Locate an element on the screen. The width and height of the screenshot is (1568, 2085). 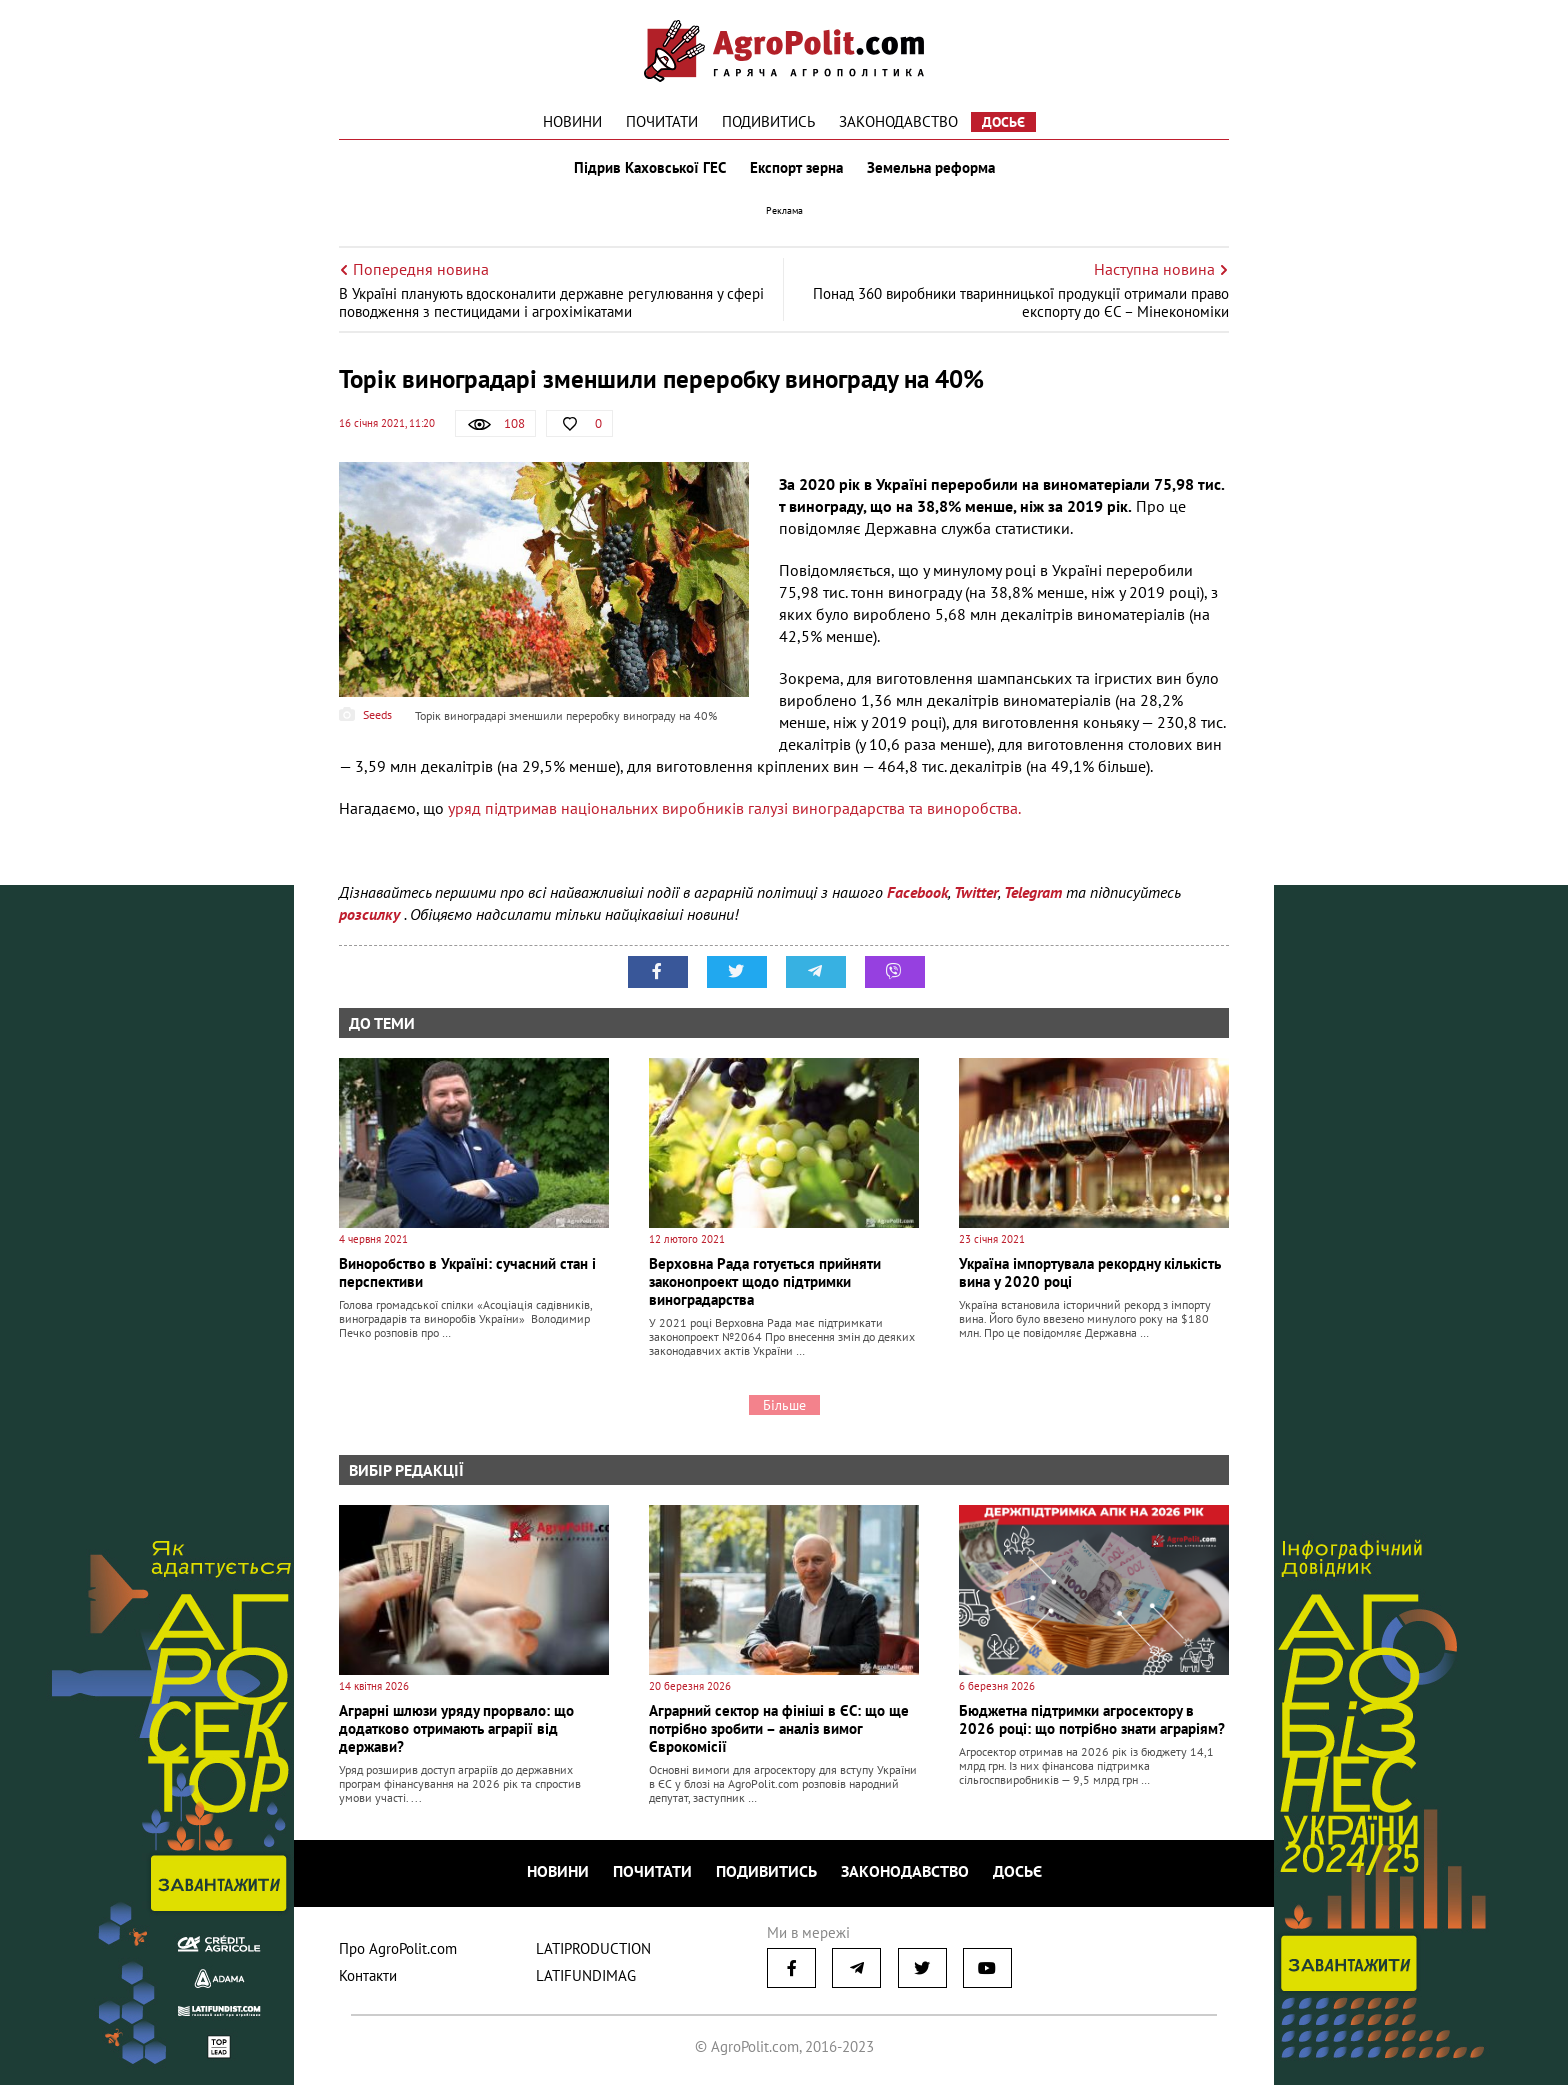
Telegram is located at coordinates (1033, 892).